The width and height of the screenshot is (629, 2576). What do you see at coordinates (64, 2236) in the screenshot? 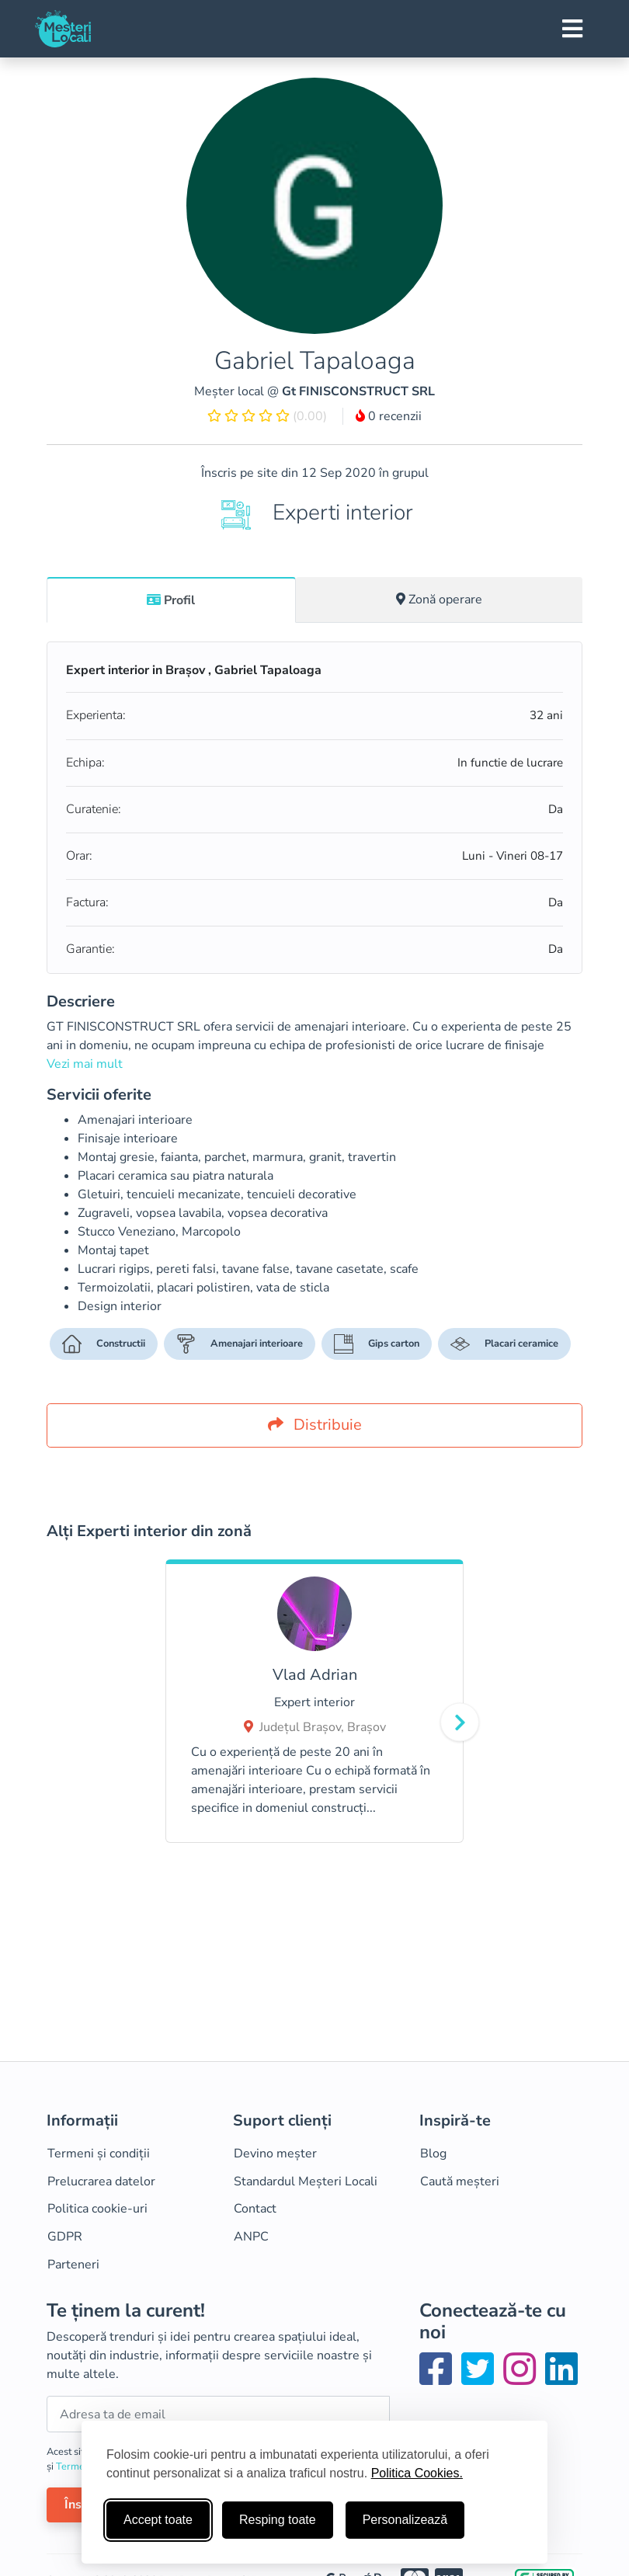
I see `GDPR` at bounding box center [64, 2236].